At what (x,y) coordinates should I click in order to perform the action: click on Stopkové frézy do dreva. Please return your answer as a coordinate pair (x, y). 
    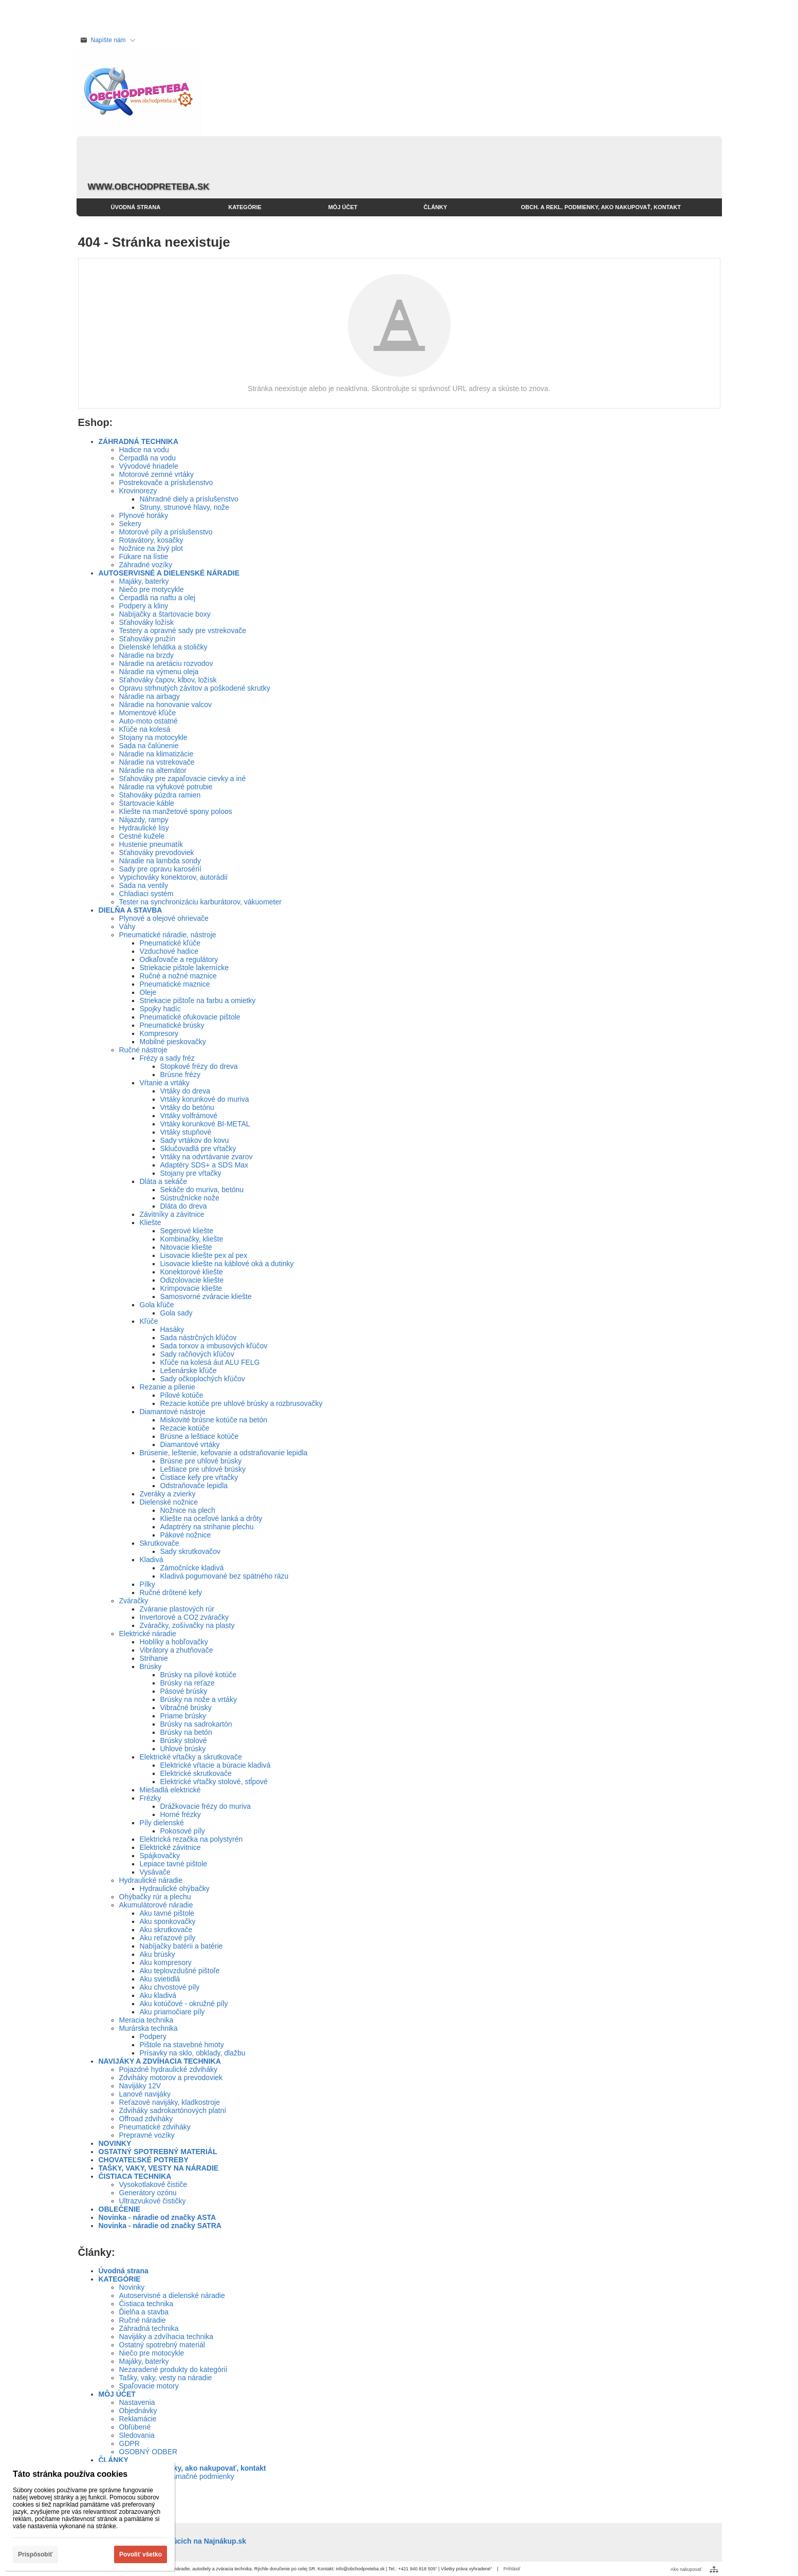
    Looking at the image, I should click on (199, 1066).